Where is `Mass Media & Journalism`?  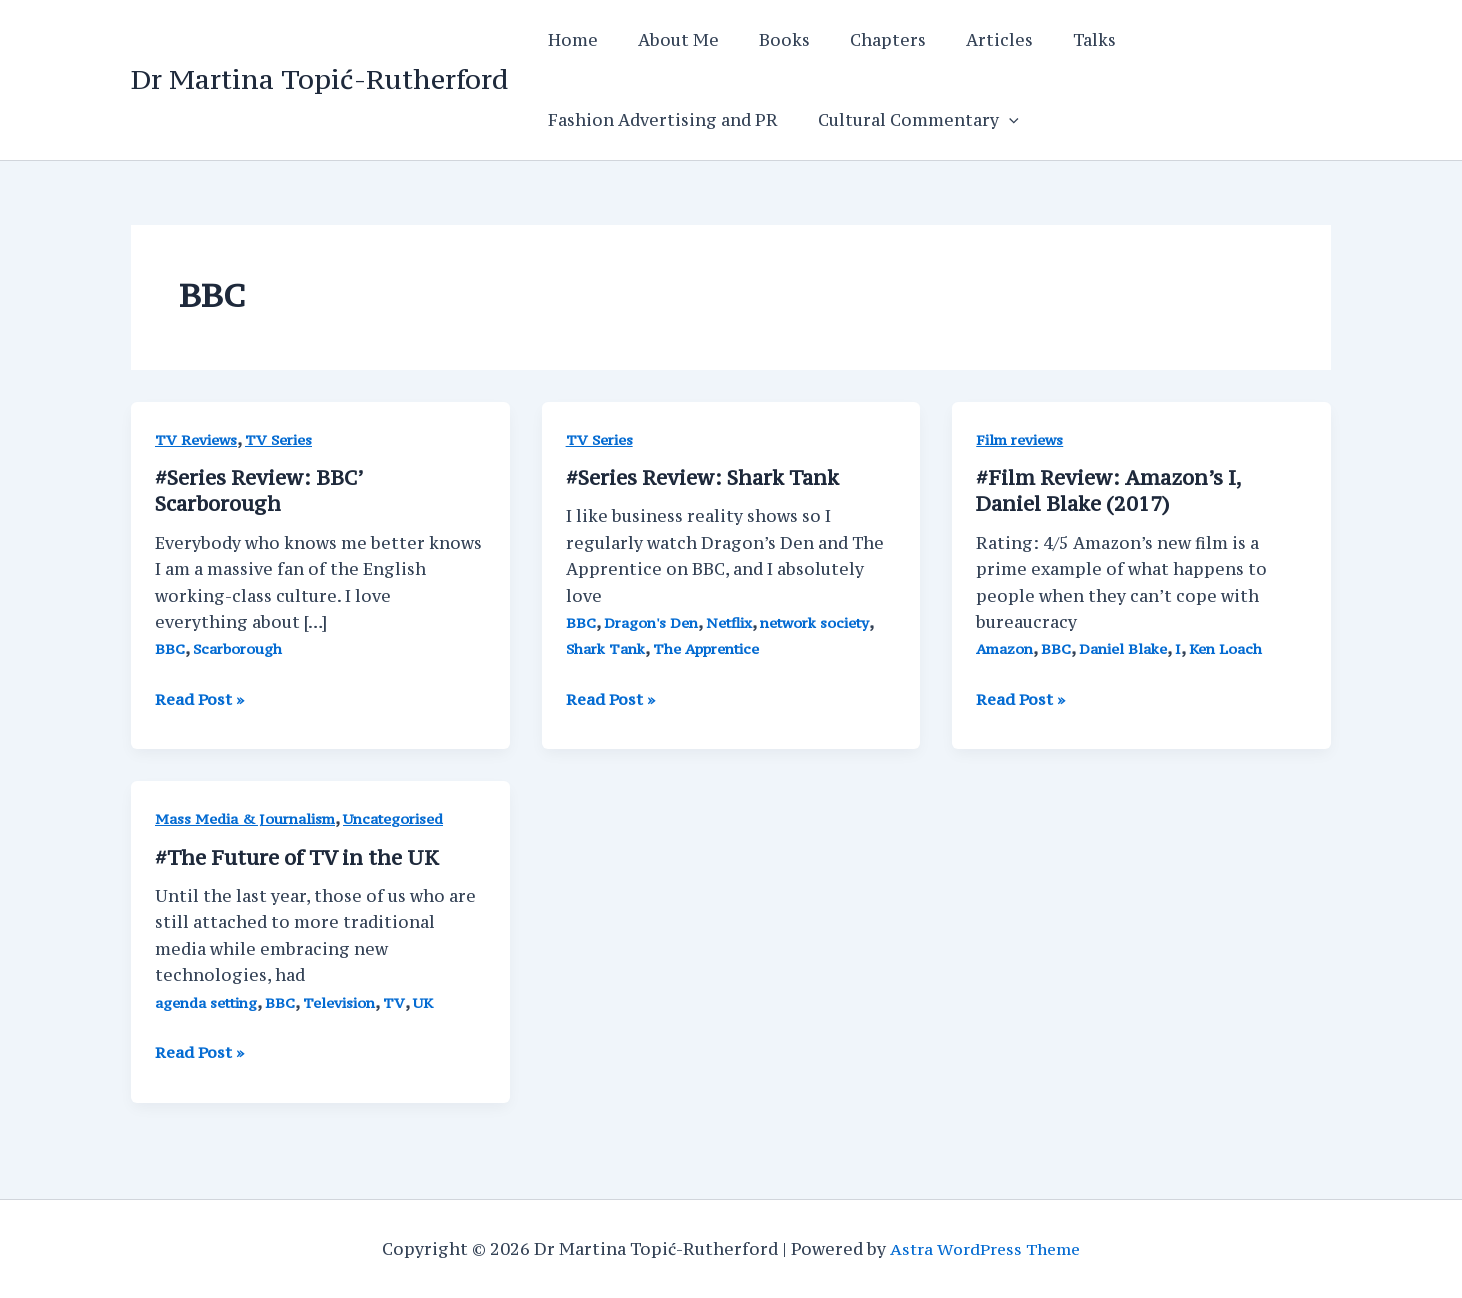
Mass Media & Journalism is located at coordinates (247, 818).